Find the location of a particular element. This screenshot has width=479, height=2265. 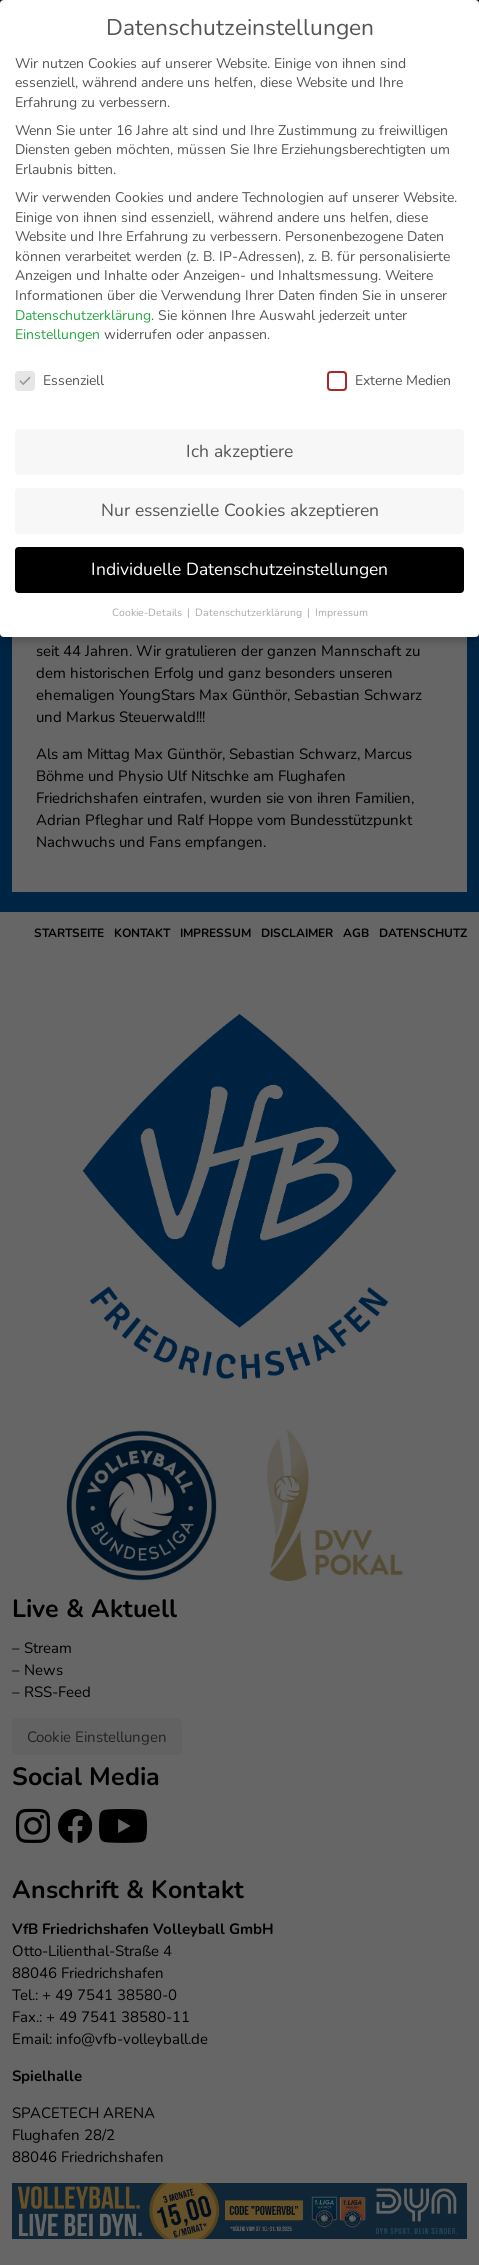

Ich akzeptiere [button] is located at coordinates (239, 277).